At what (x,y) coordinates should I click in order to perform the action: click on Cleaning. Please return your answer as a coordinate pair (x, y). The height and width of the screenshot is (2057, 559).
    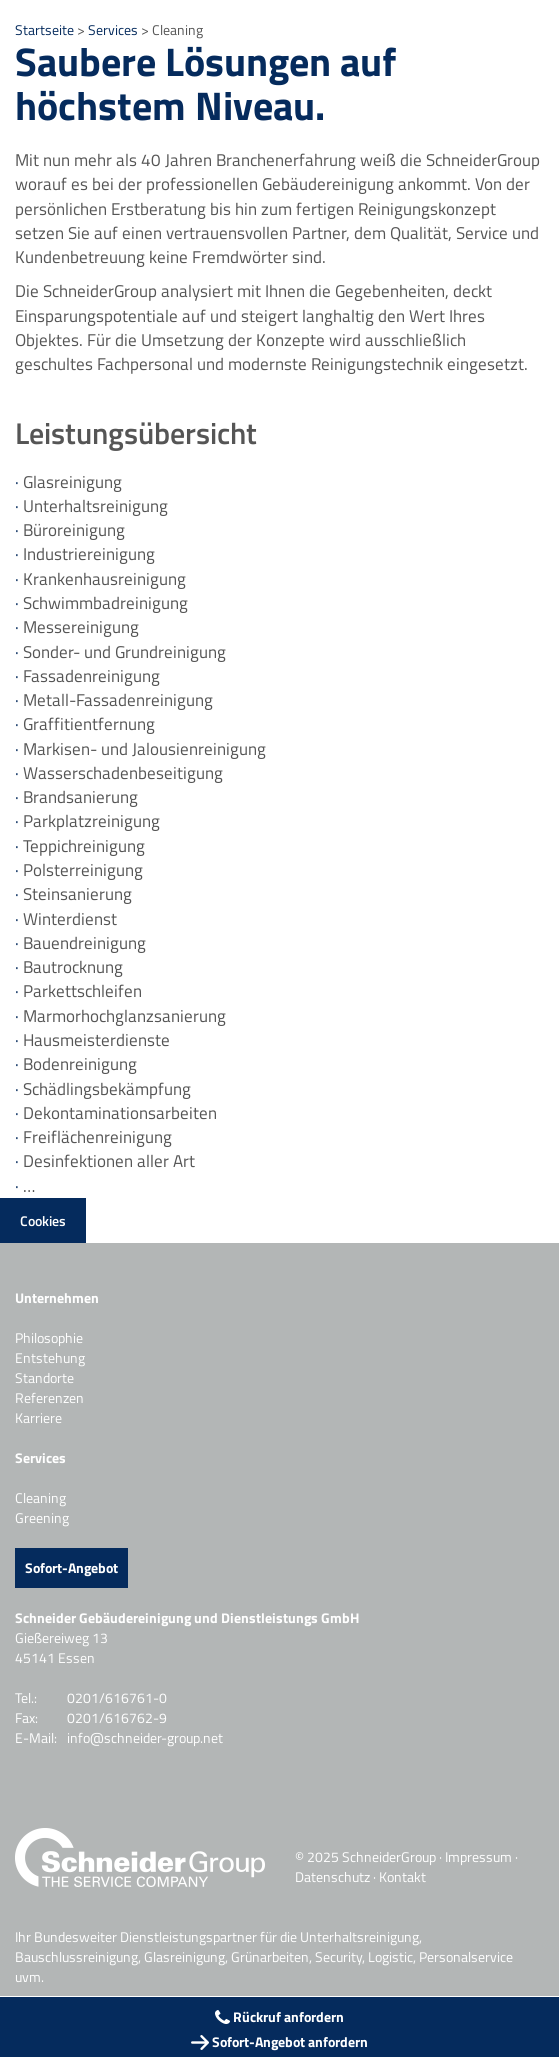
    Looking at the image, I should click on (40, 1497).